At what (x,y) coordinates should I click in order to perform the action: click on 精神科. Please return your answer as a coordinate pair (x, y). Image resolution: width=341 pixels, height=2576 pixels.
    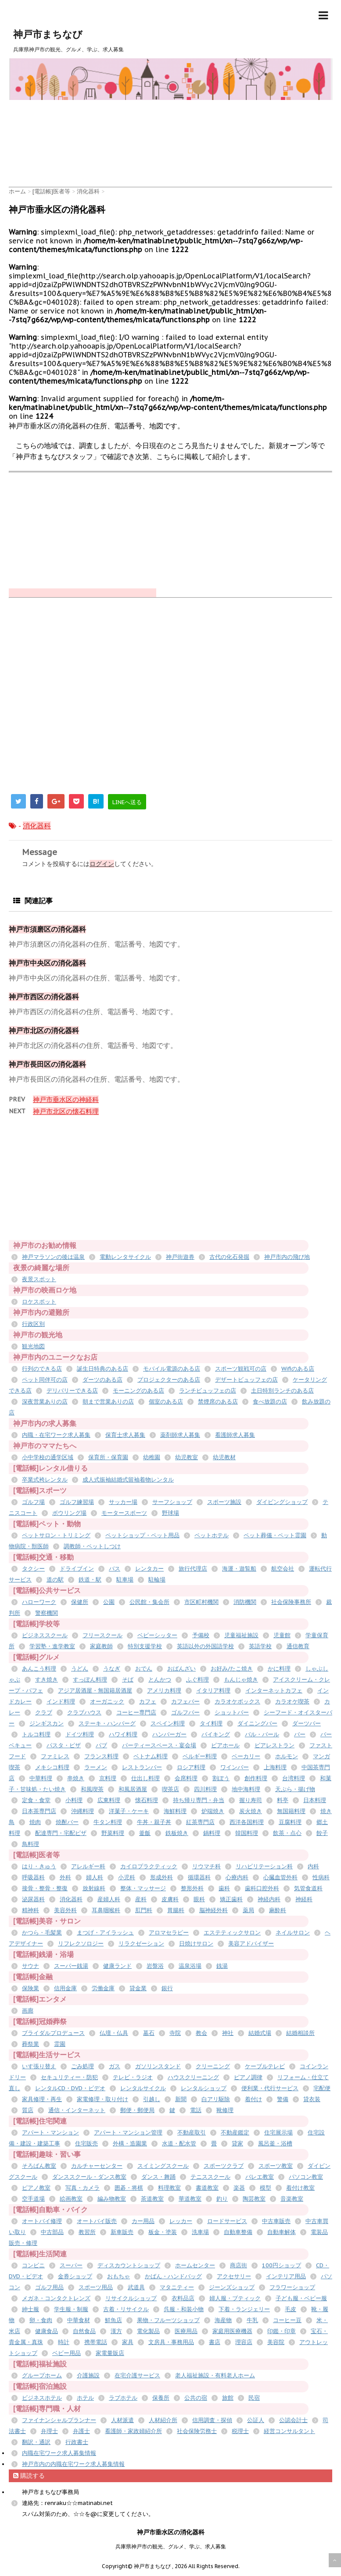
    Looking at the image, I should click on (30, 1910).